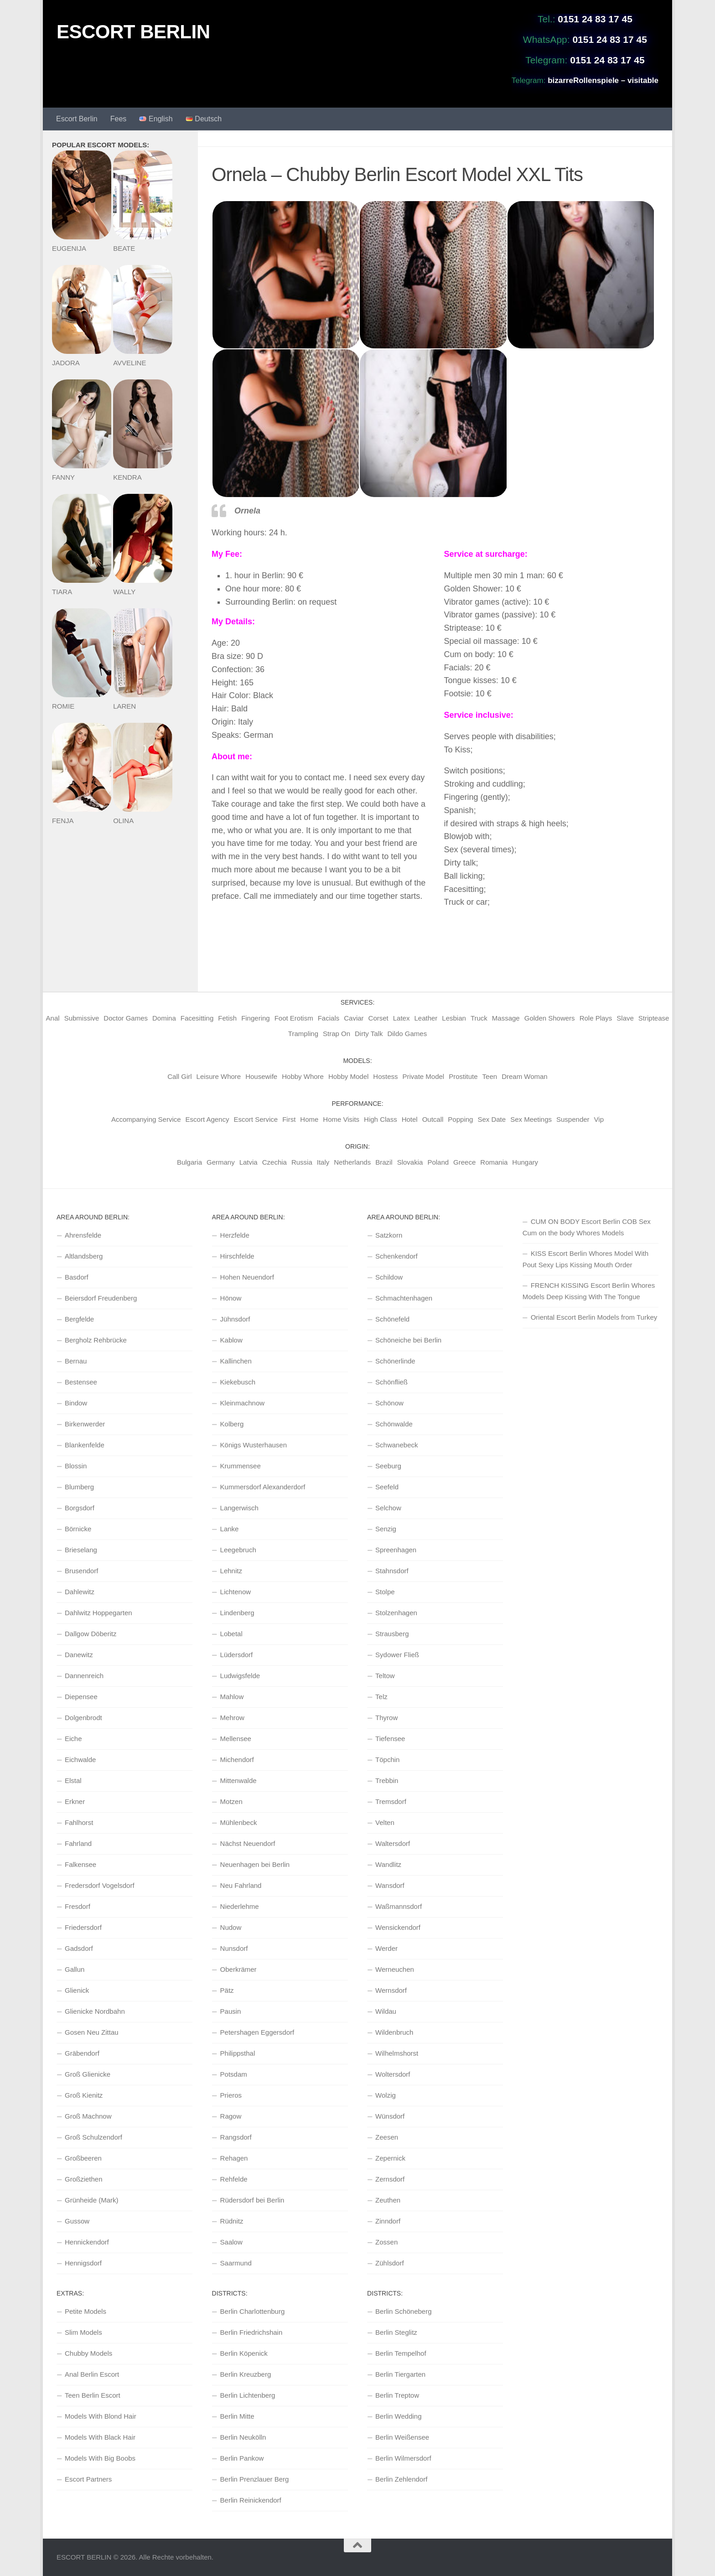  What do you see at coordinates (237, 2416) in the screenshot?
I see `Berlin Mitte` at bounding box center [237, 2416].